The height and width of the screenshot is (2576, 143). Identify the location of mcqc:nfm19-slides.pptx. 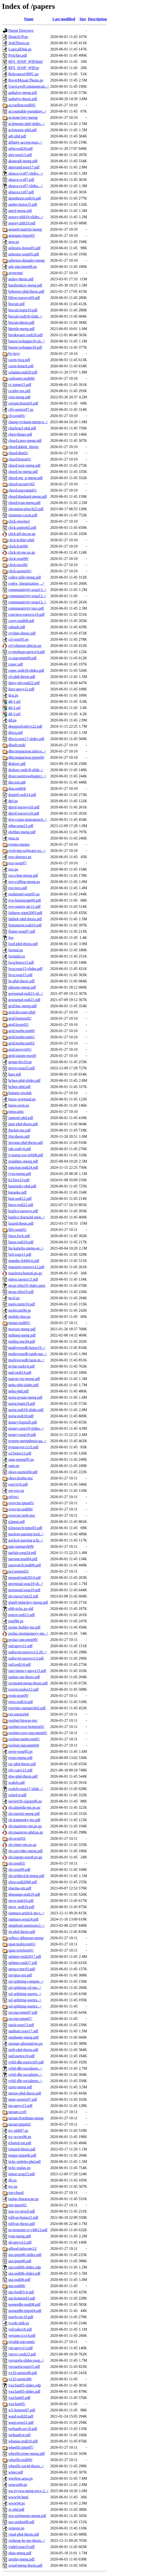
(26, 1285).